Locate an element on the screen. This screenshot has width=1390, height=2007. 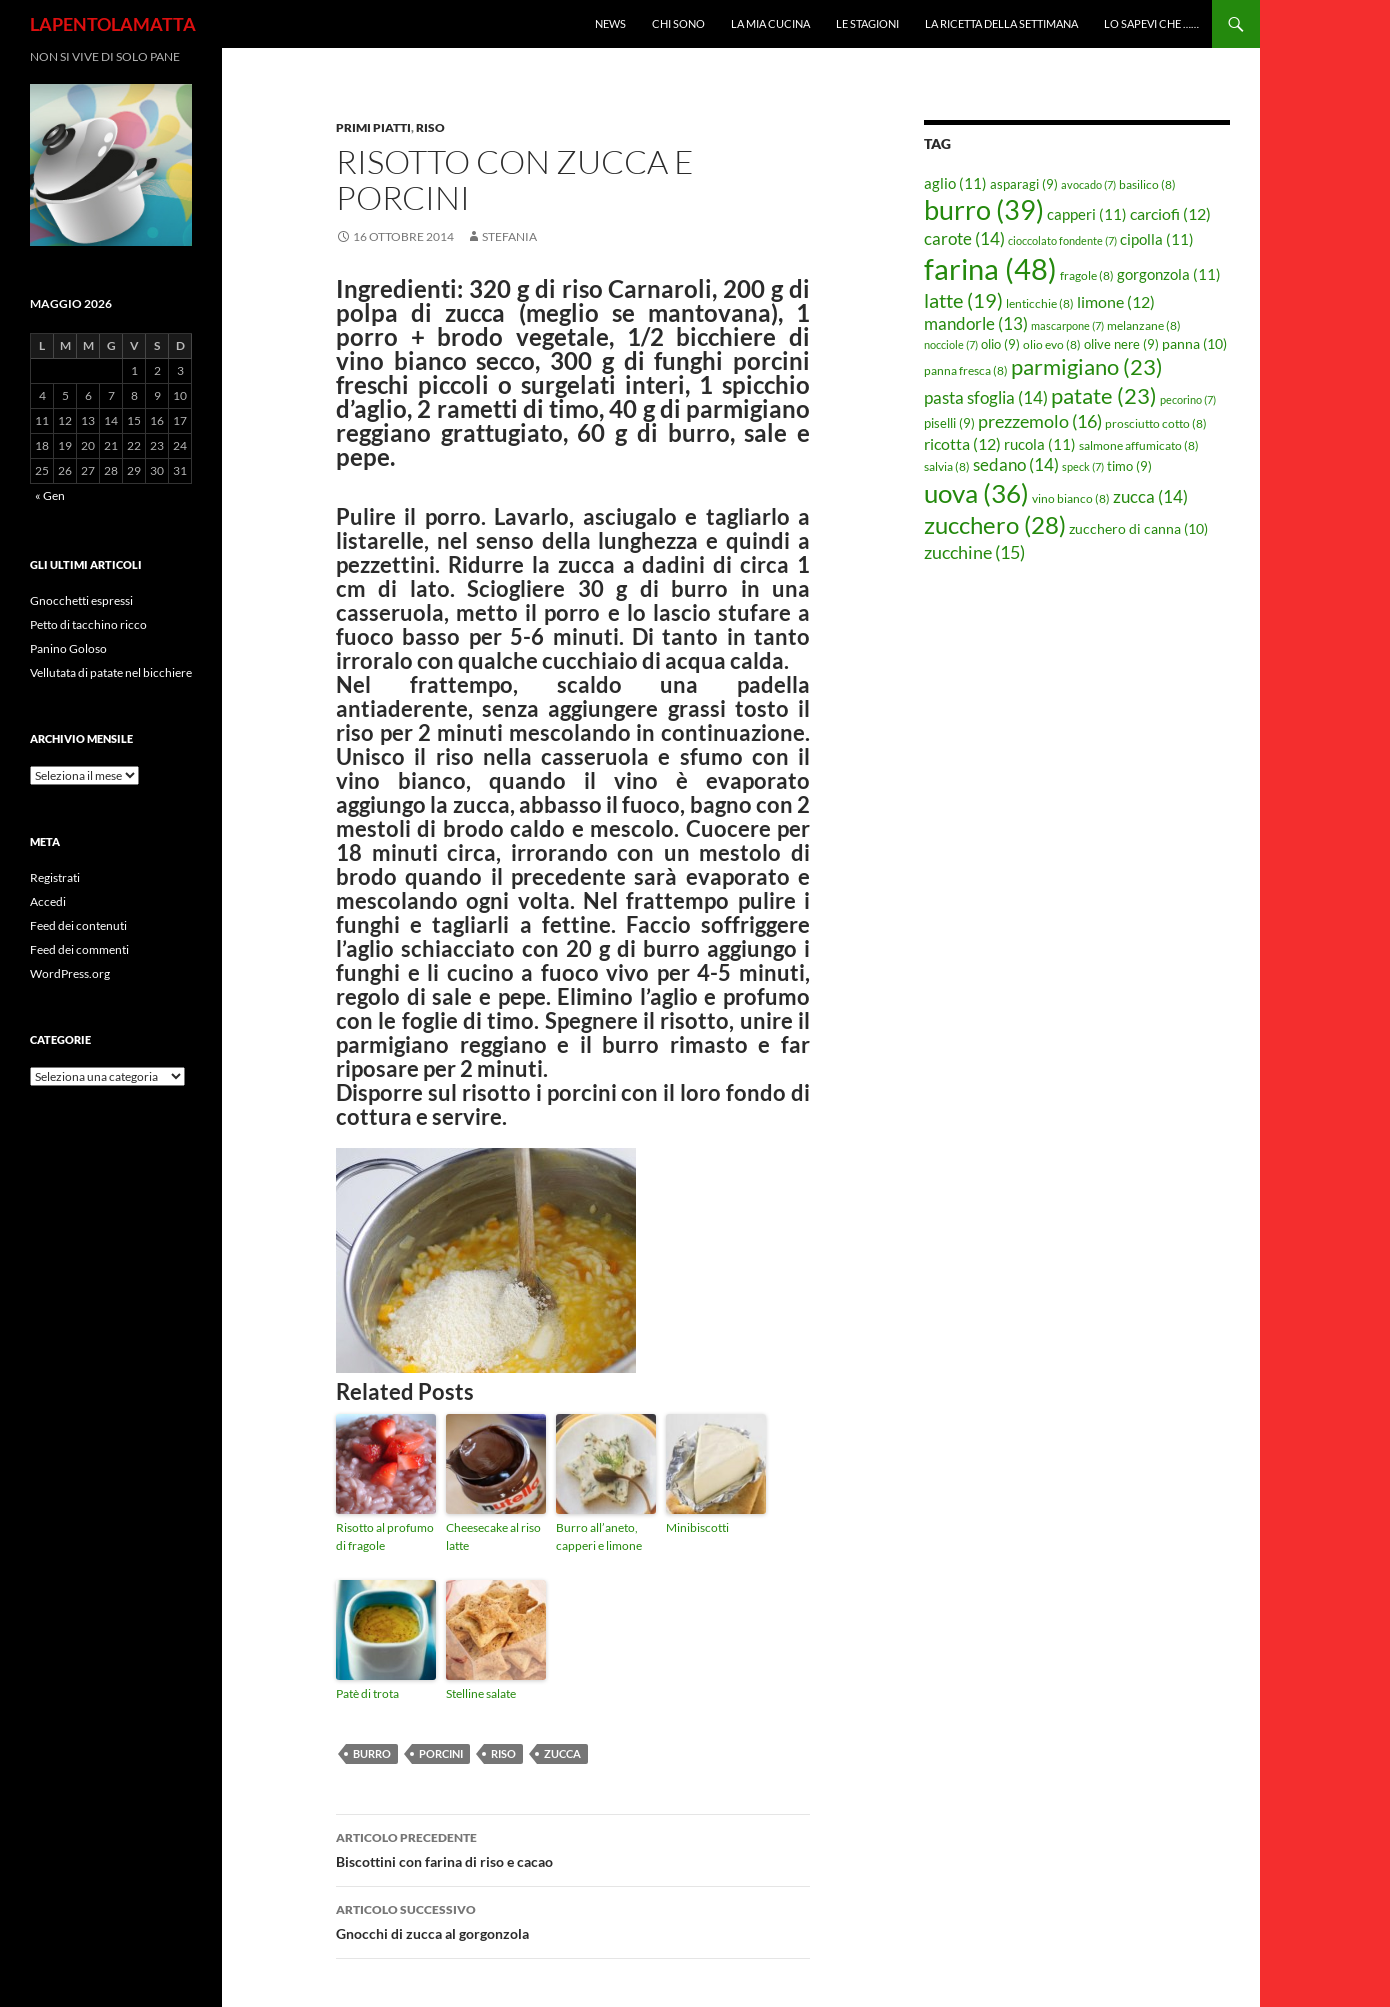
basilico [basilico (8 elementi)] is located at coordinates (1147, 184).